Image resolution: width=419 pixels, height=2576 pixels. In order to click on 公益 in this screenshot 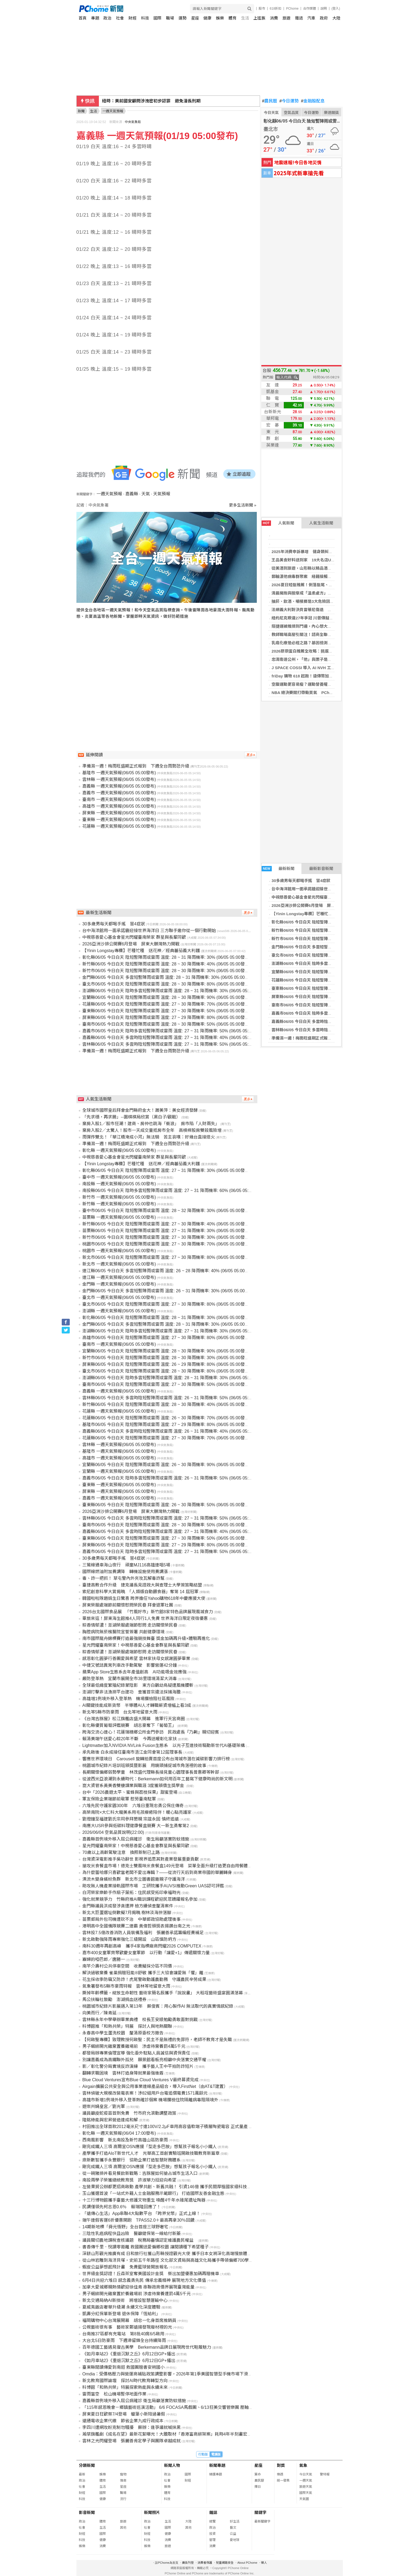, I will do `click(233, 2534)`.